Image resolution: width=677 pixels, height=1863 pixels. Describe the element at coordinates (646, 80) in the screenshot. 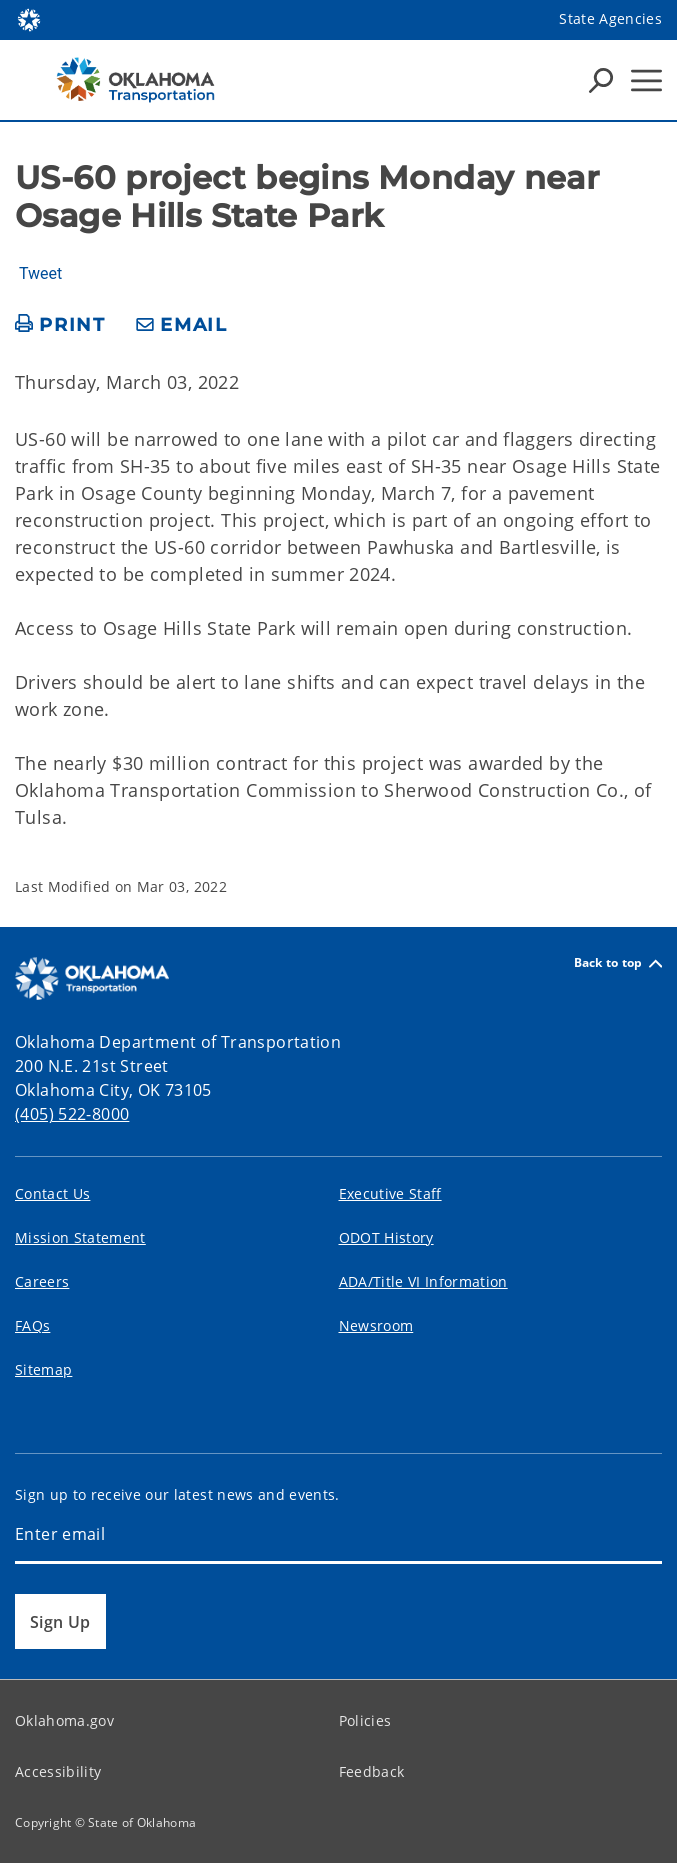

I see `[Hamburger Menu]` at that location.